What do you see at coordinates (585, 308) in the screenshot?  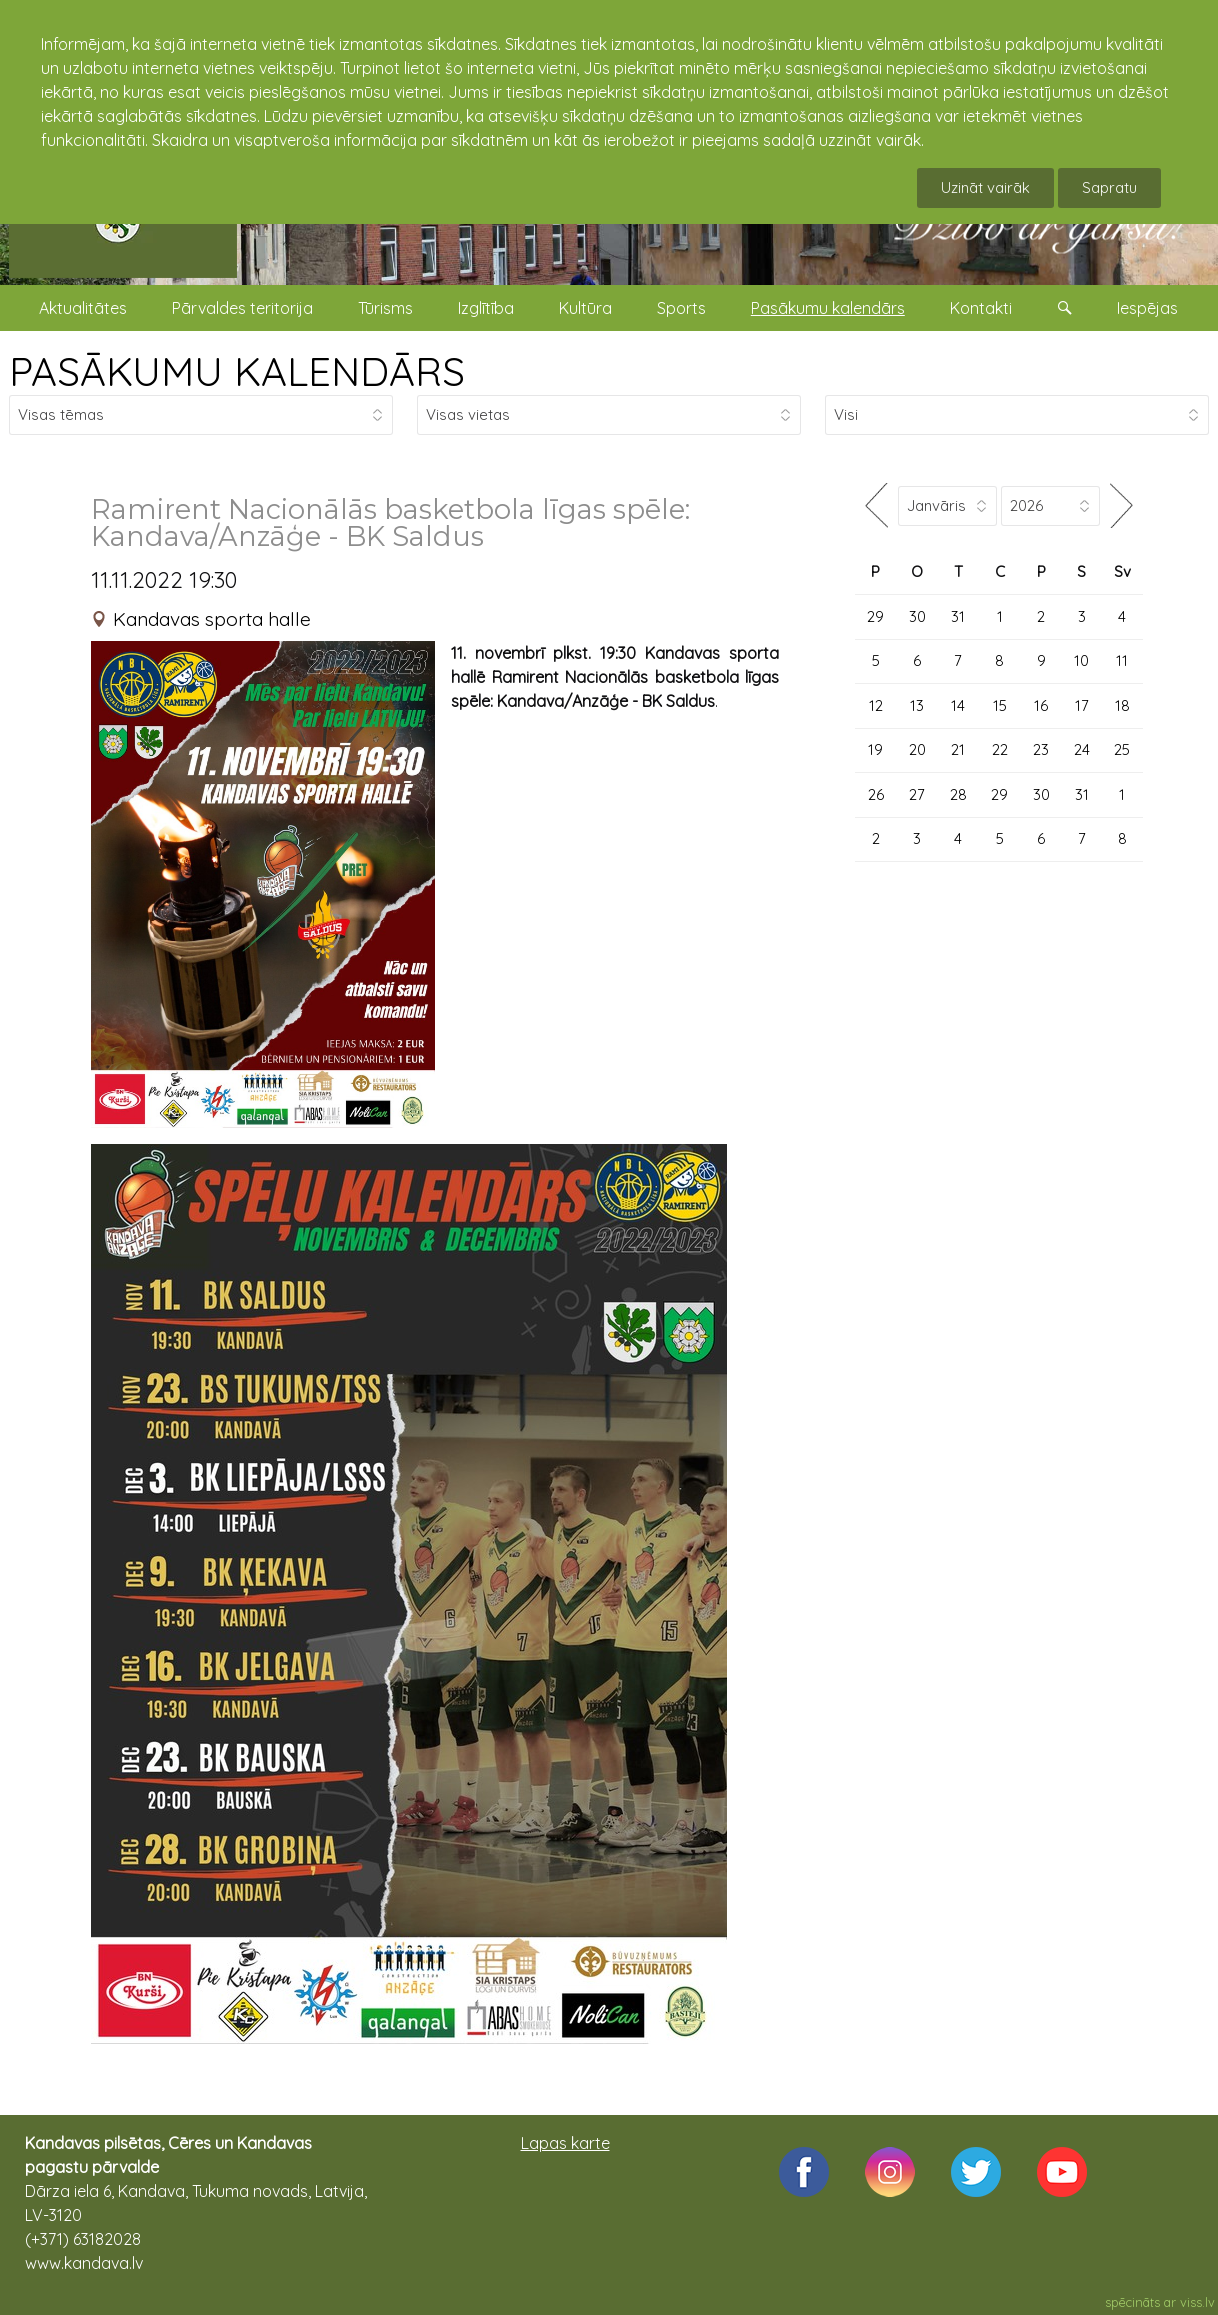 I see `Kultūra` at bounding box center [585, 308].